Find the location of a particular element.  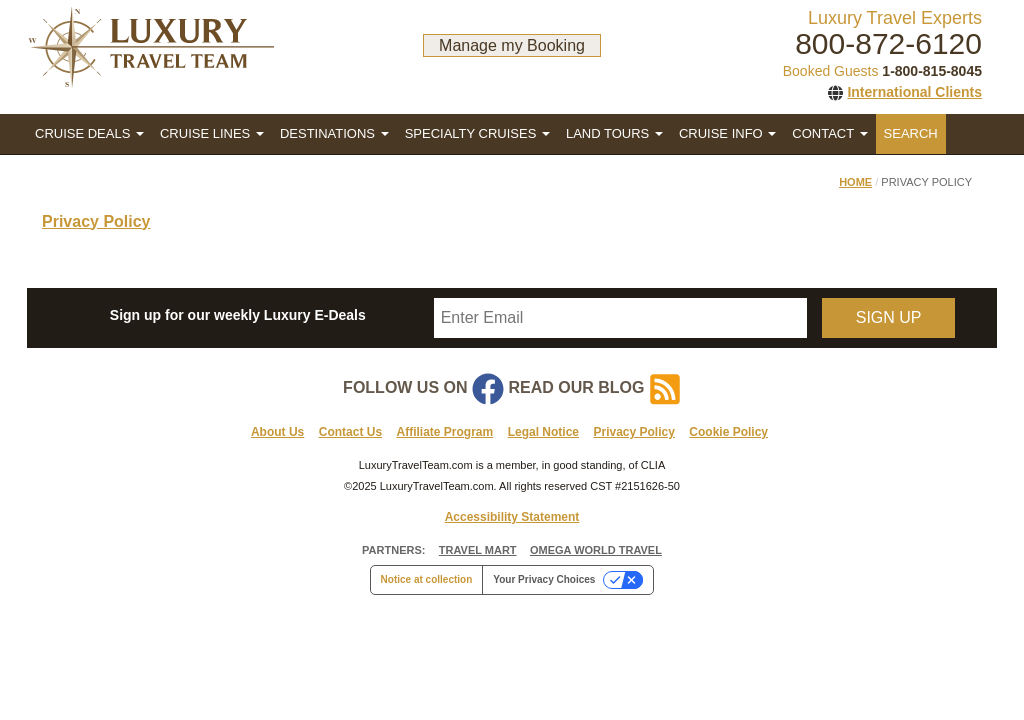

Affiliate Program is located at coordinates (445, 432).